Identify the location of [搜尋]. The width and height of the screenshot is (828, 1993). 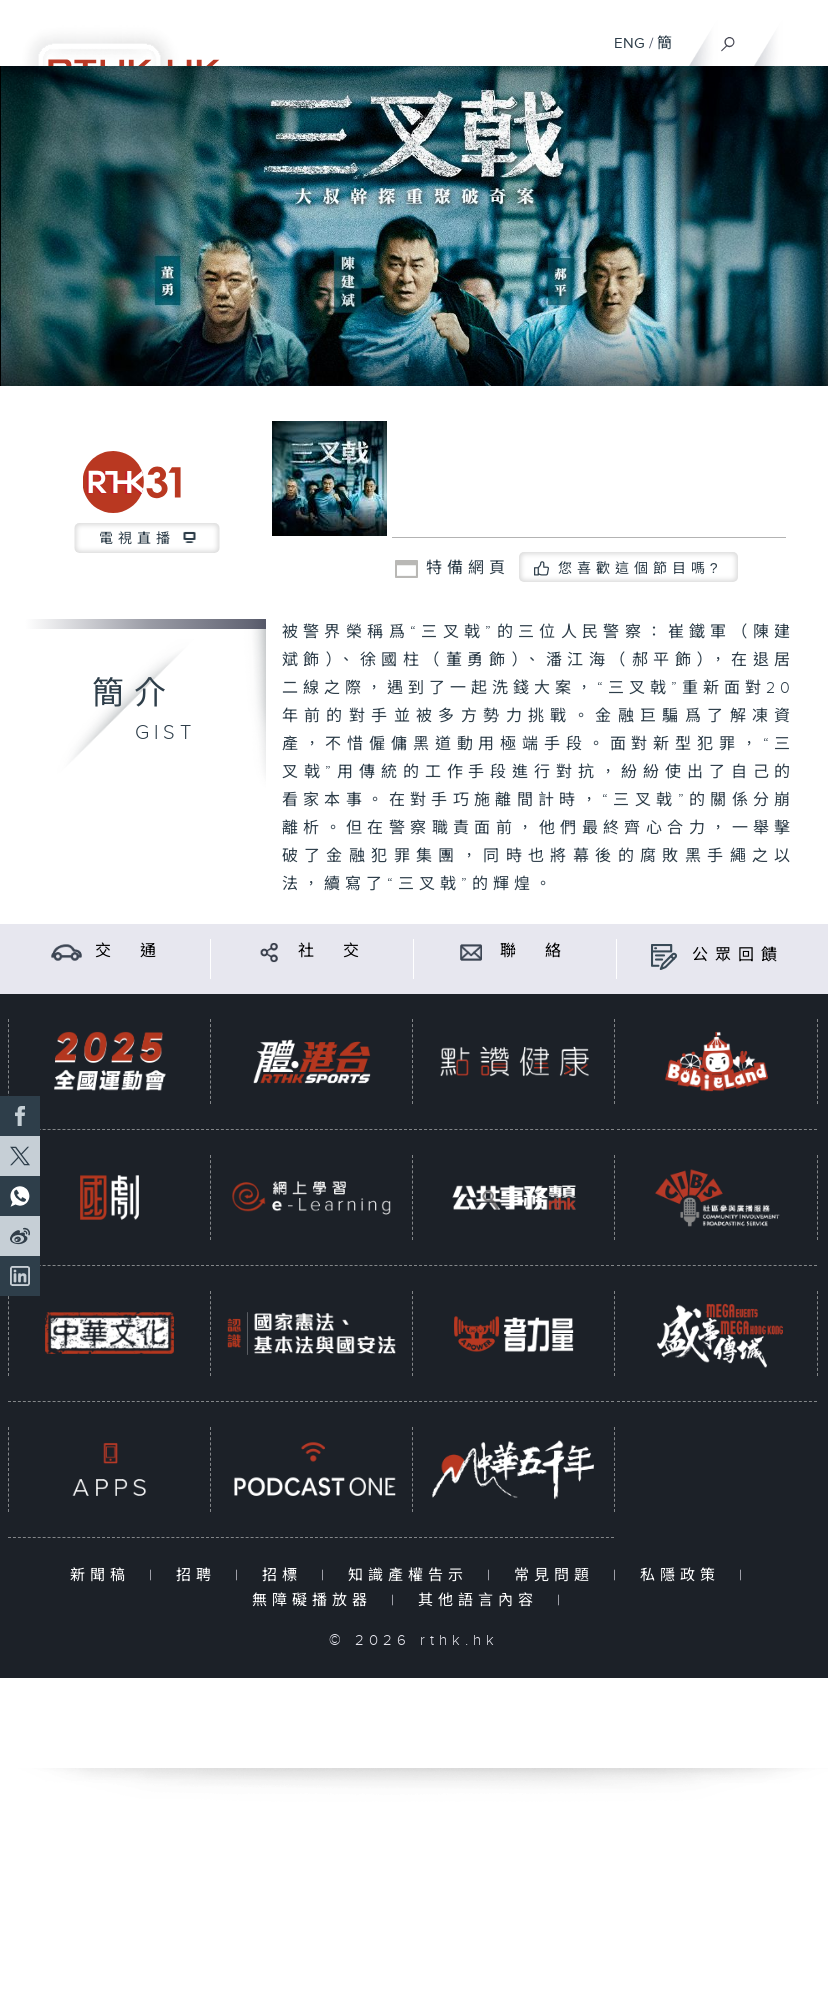
(728, 39).